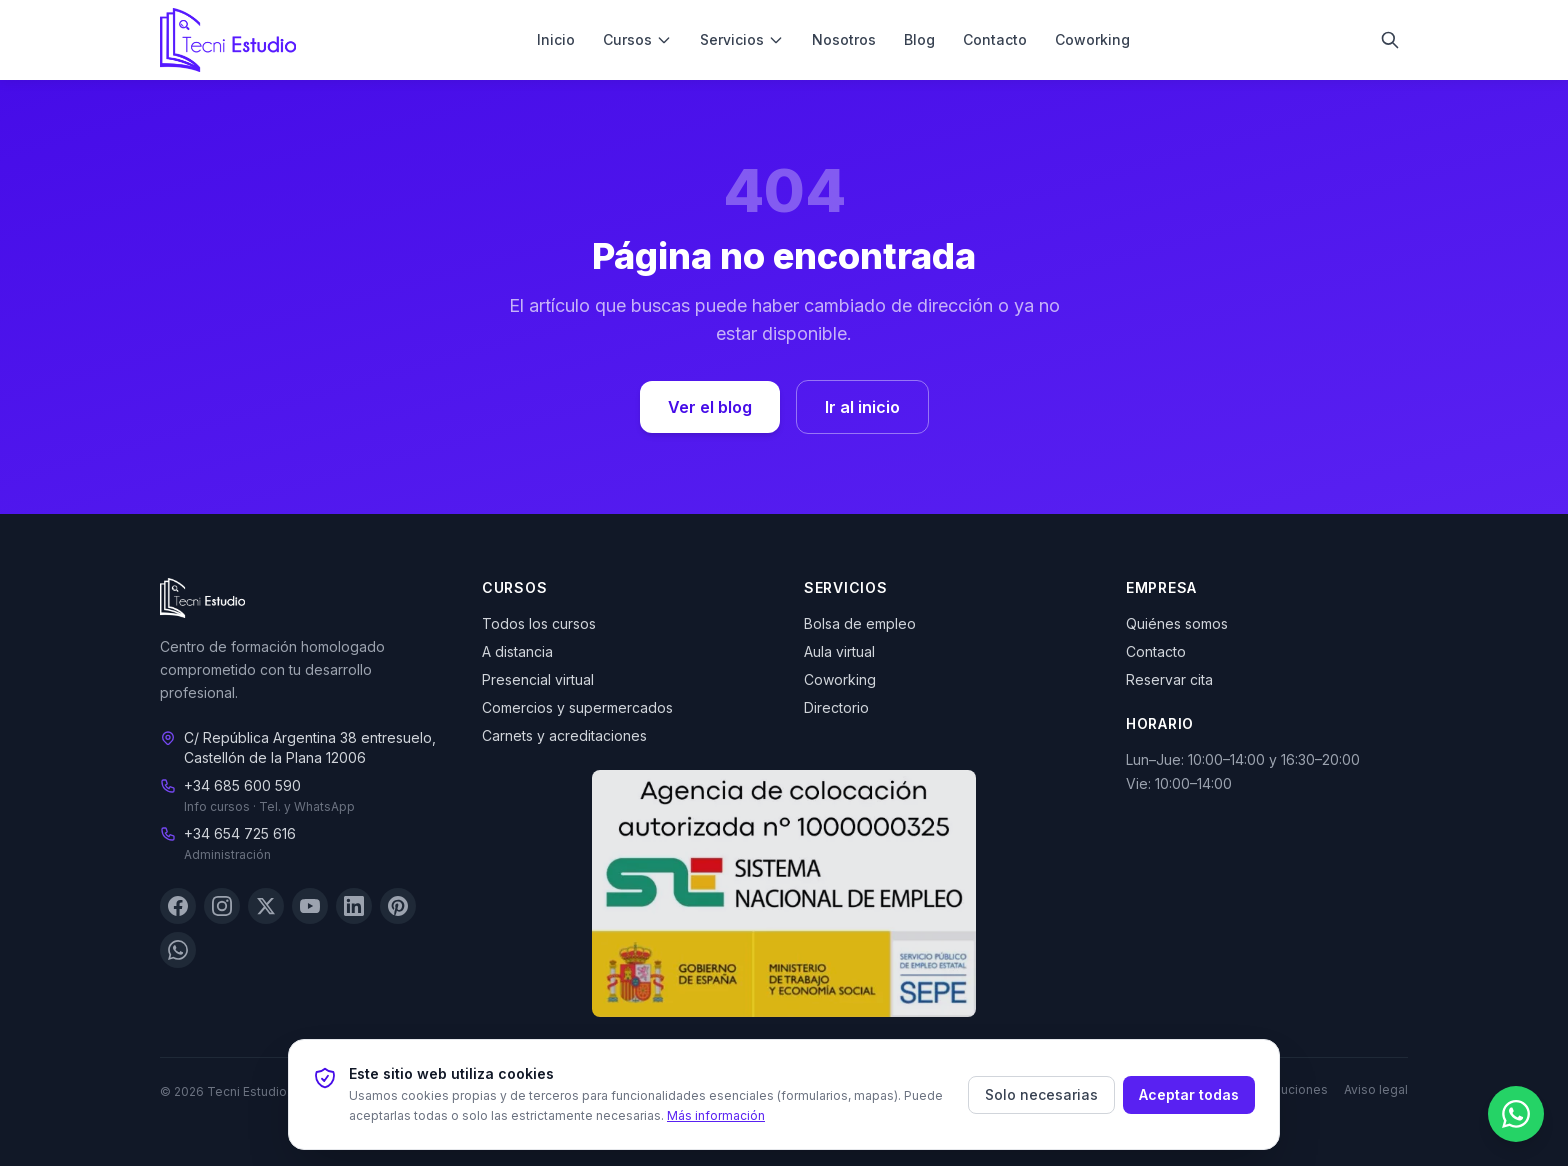 The image size is (1568, 1166). What do you see at coordinates (1390, 40) in the screenshot?
I see `[Buscar]` at bounding box center [1390, 40].